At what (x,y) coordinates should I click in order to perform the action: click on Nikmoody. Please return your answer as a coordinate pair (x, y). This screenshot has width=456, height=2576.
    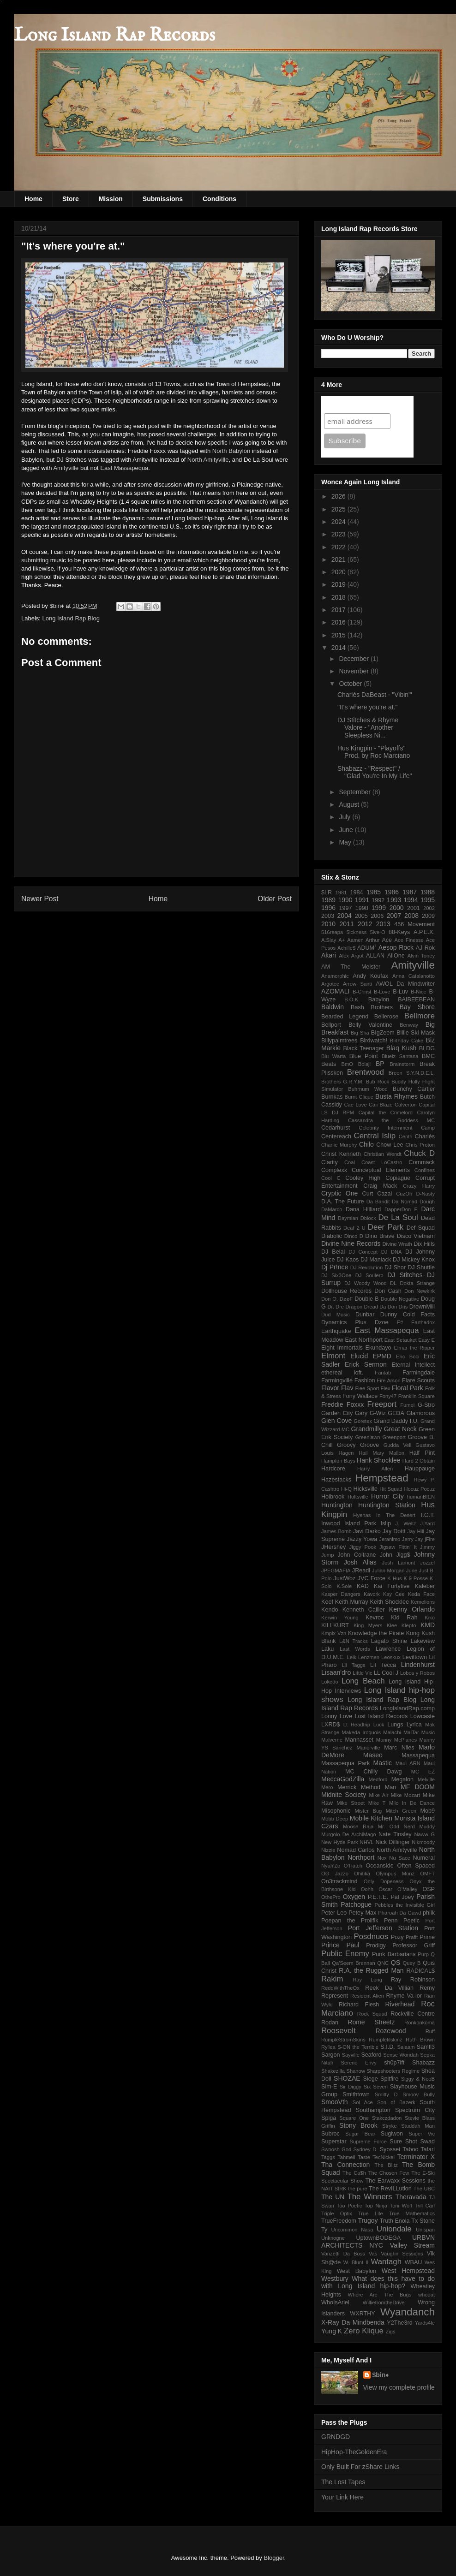
    Looking at the image, I should click on (423, 1842).